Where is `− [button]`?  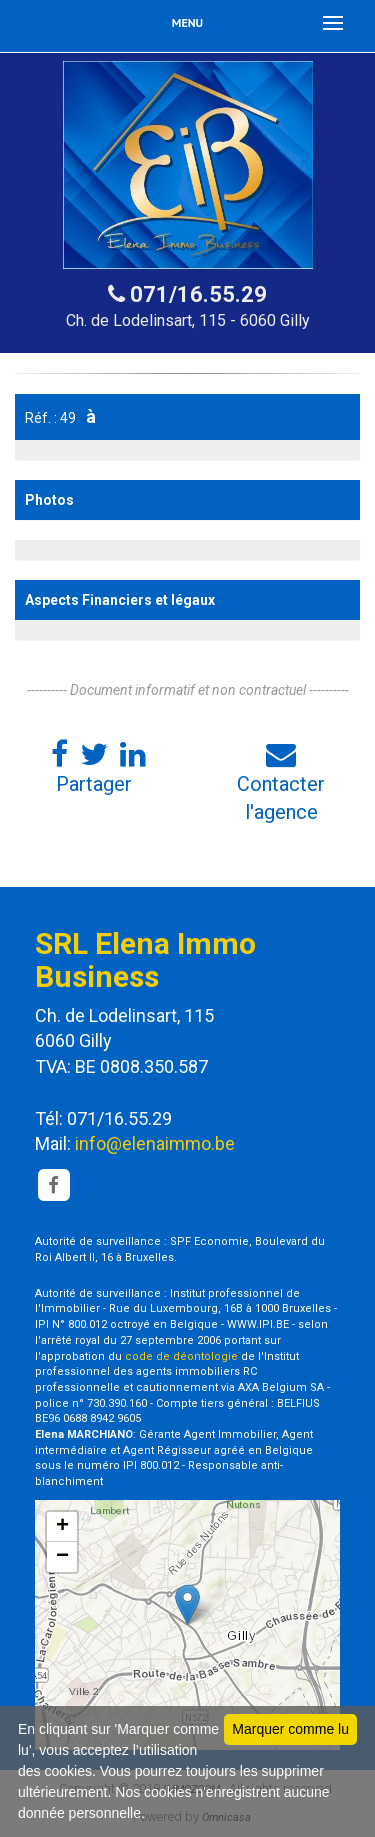 − [button] is located at coordinates (62, 1557).